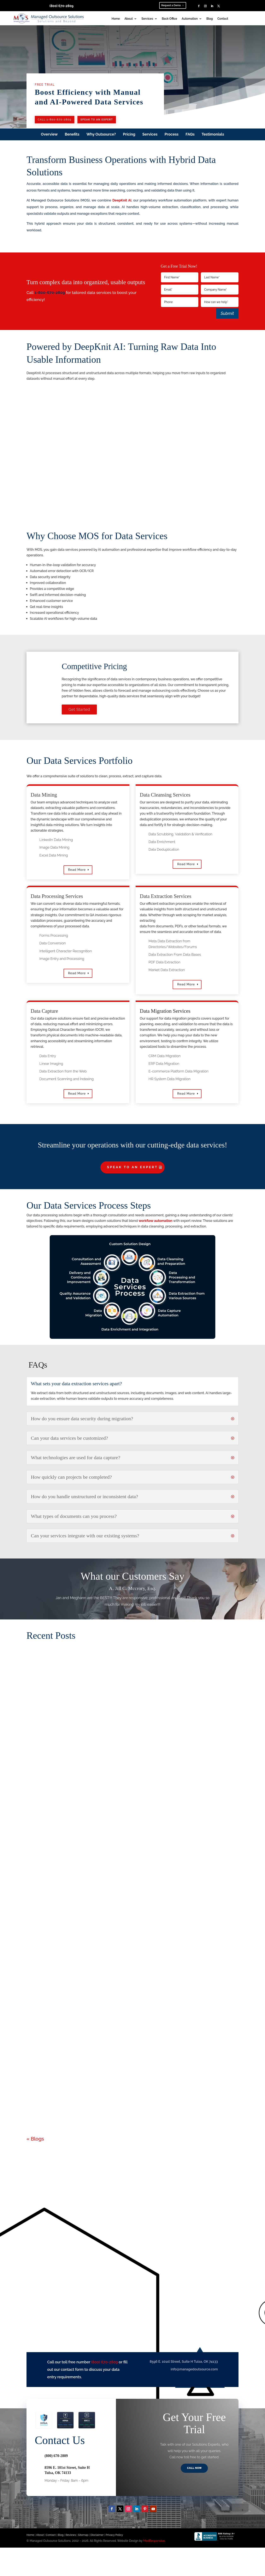 The width and height of the screenshot is (265, 2576). Describe the element at coordinates (52, 947) in the screenshot. I see `Data Conversion` at that location.